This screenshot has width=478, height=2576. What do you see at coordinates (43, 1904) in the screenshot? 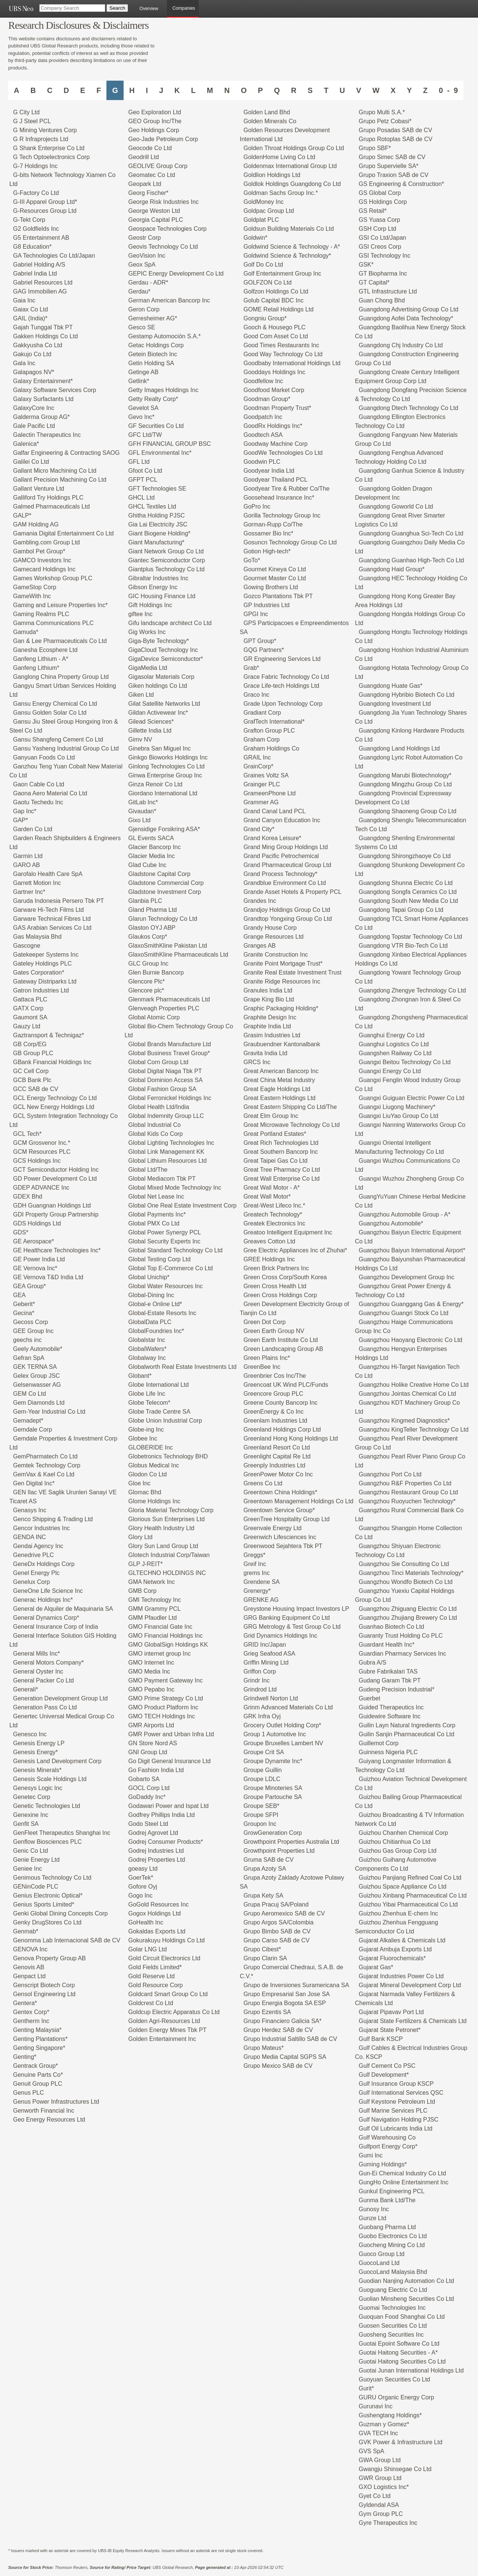
I see `Genius Sports Limited*` at bounding box center [43, 1904].